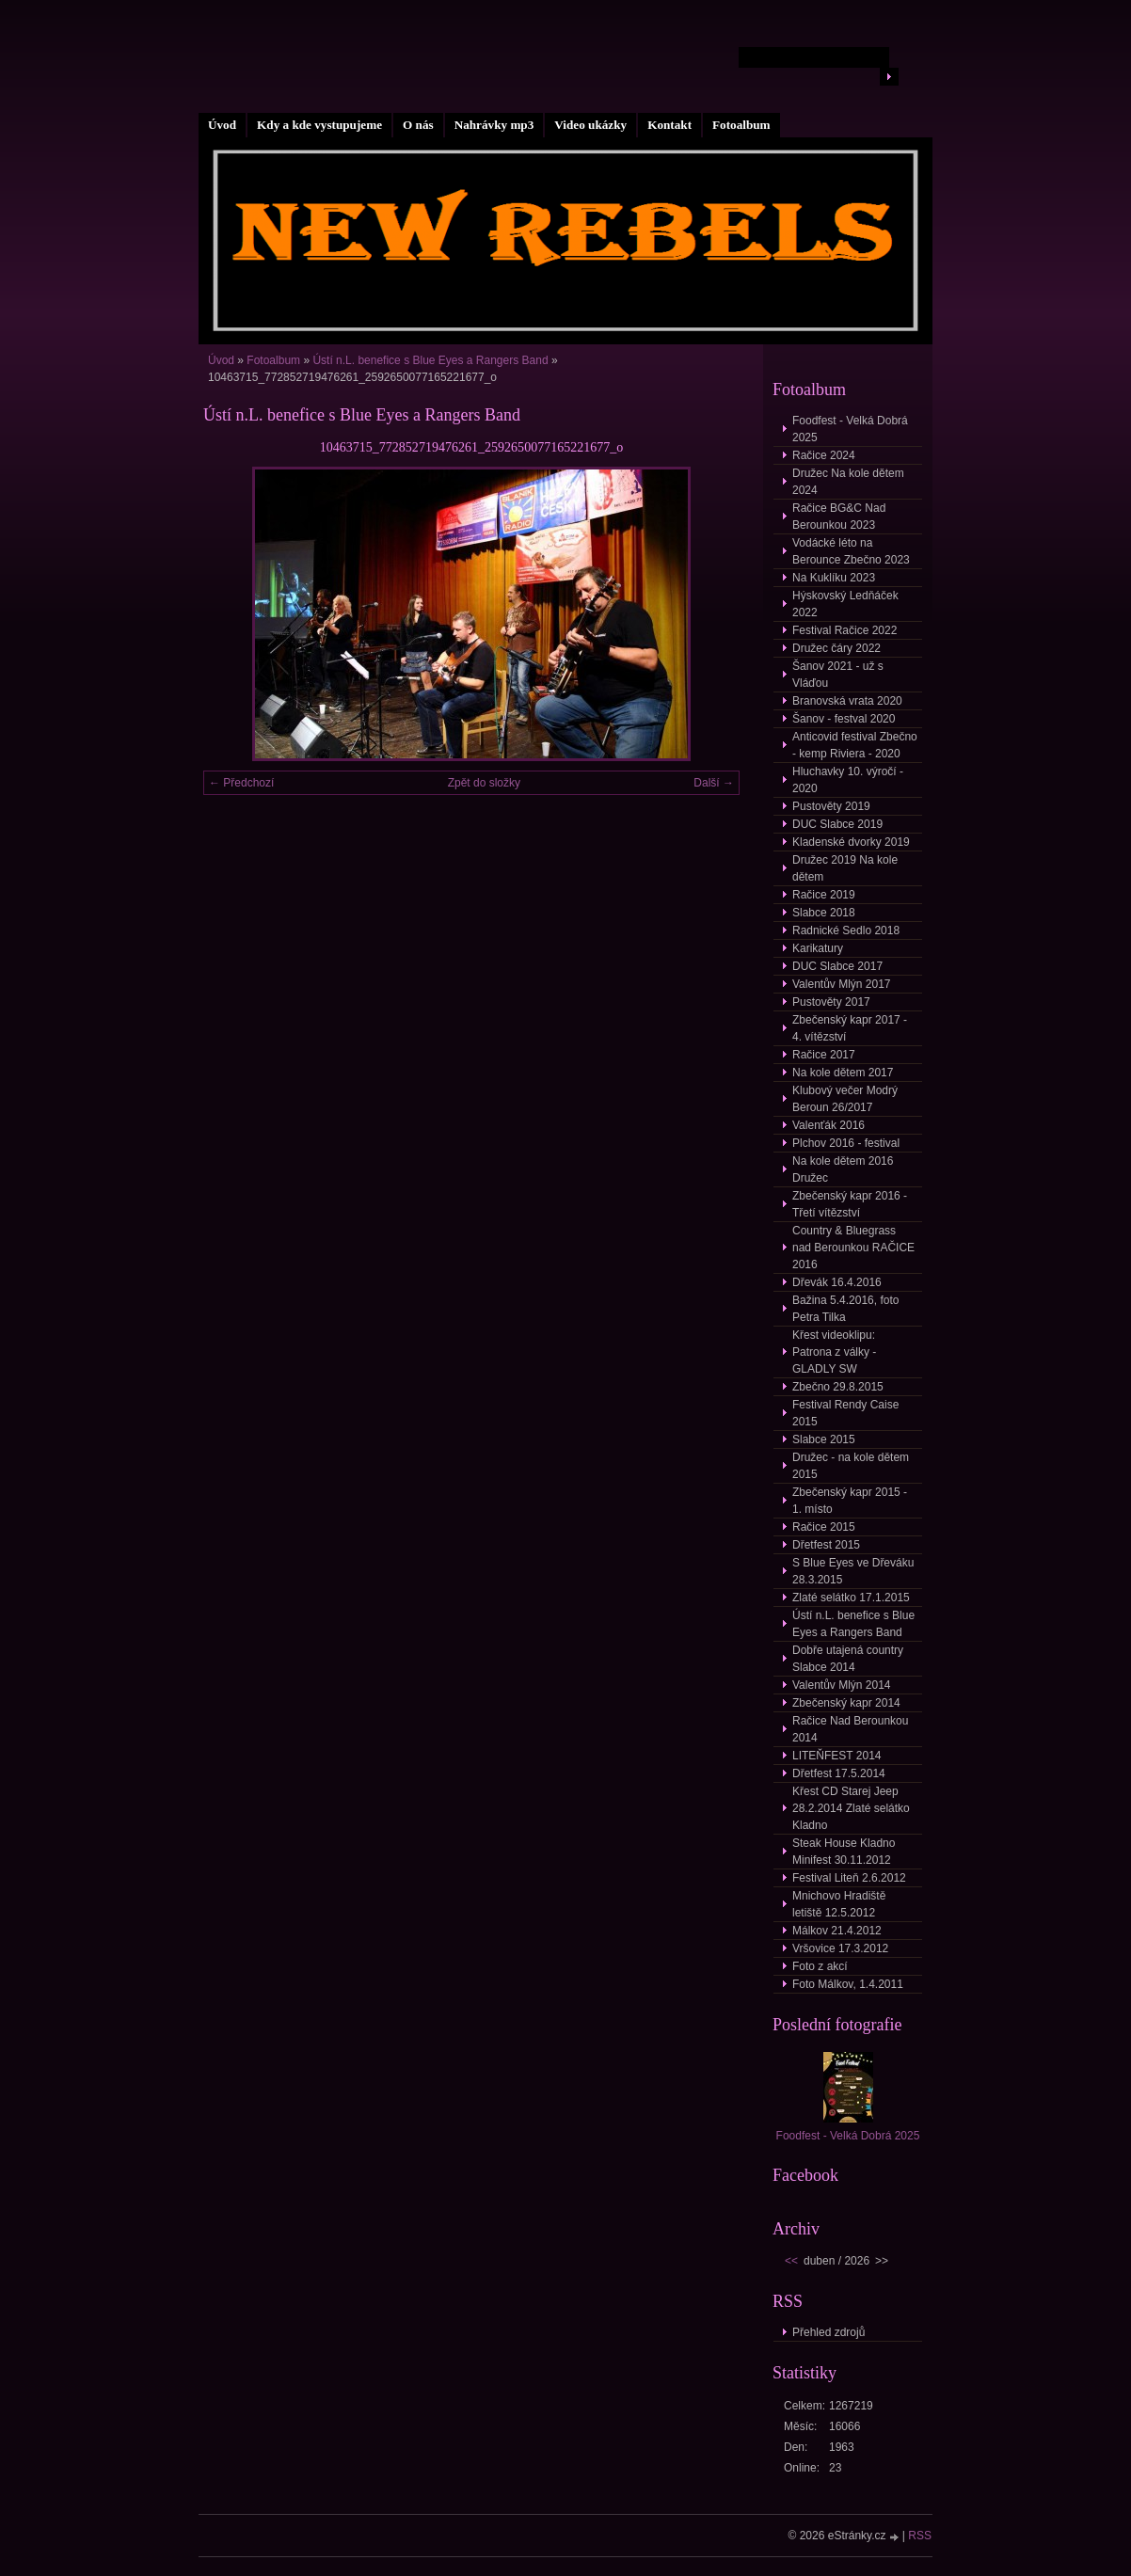 This screenshot has height=2576, width=1131. What do you see at coordinates (590, 125) in the screenshot?
I see `Video ukázky` at bounding box center [590, 125].